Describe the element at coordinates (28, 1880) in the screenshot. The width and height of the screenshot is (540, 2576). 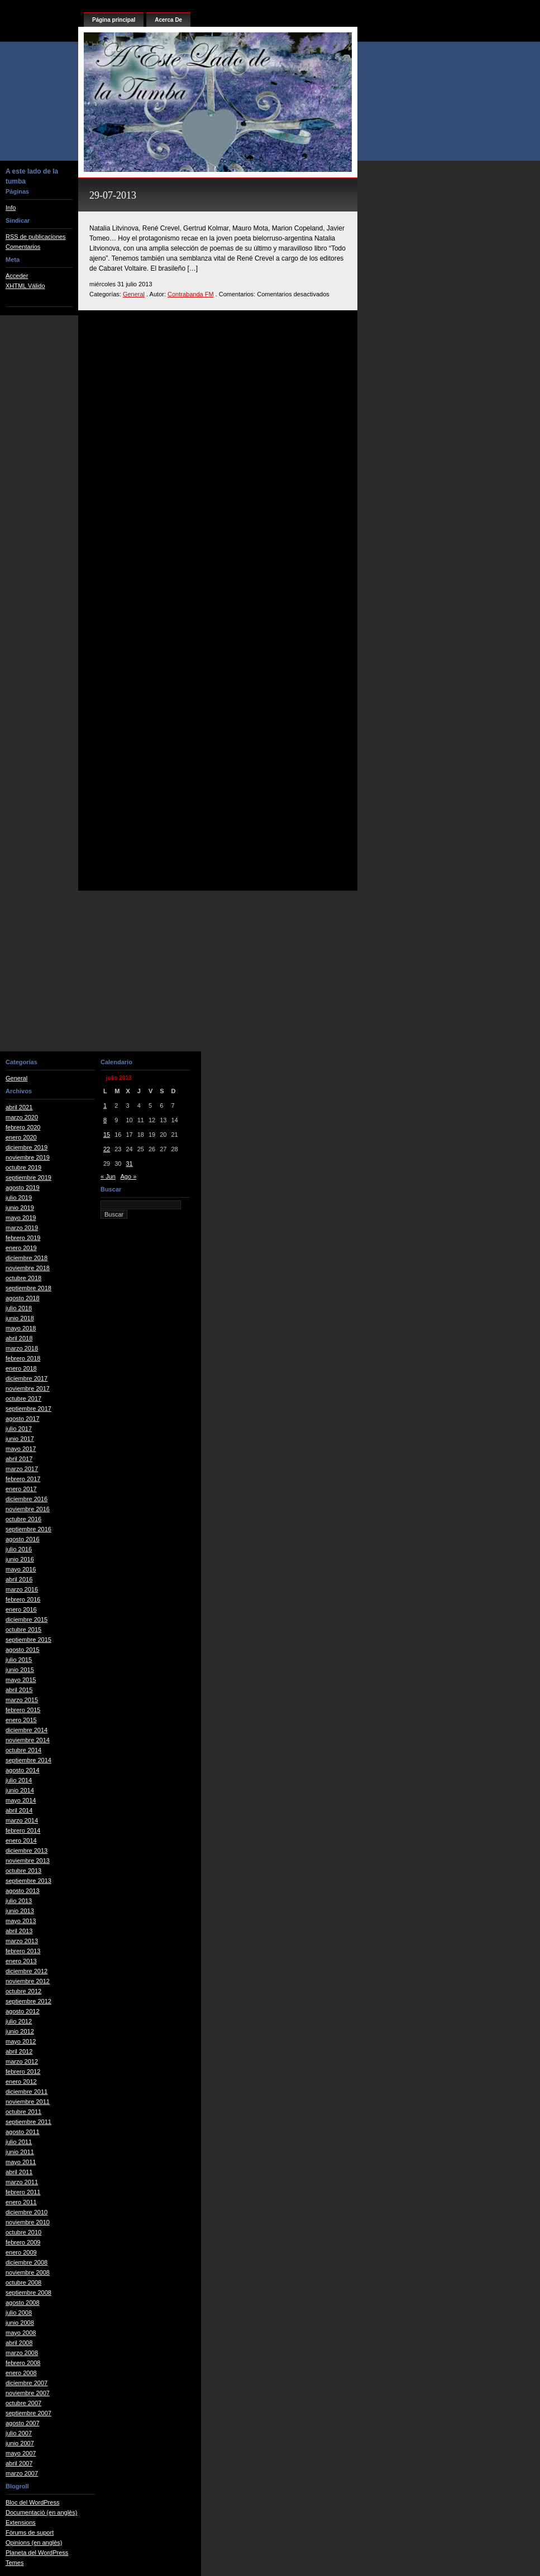
I see `septiembre 2013` at that location.